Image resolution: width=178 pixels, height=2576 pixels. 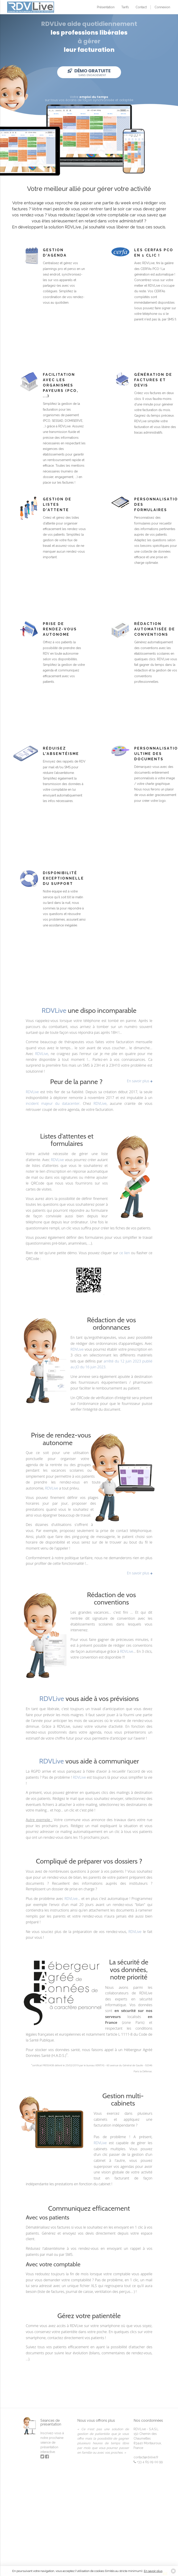 What do you see at coordinates (125, 7) in the screenshot?
I see `Tarifs` at bounding box center [125, 7].